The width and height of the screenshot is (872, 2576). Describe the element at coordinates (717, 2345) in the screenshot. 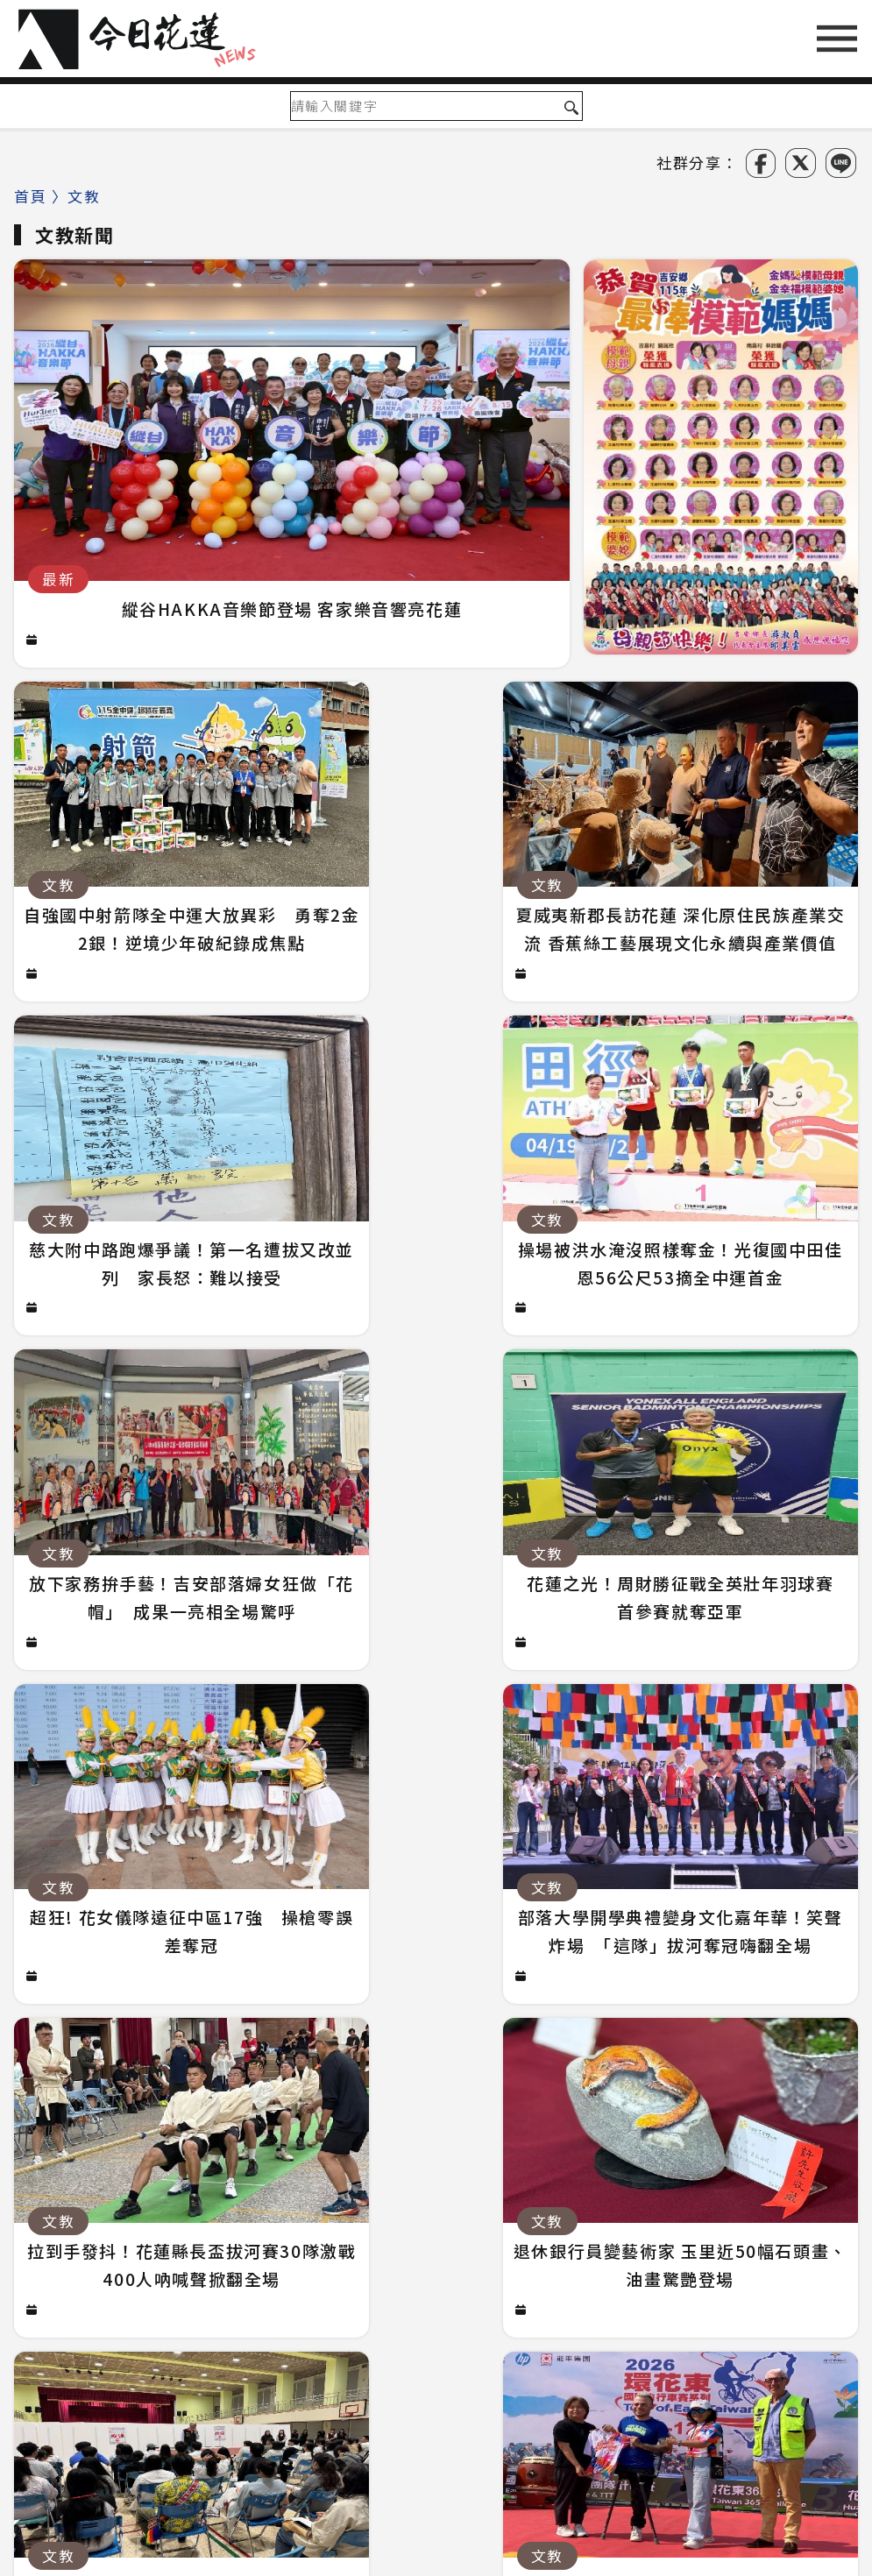

I see `新鮮事` at that location.